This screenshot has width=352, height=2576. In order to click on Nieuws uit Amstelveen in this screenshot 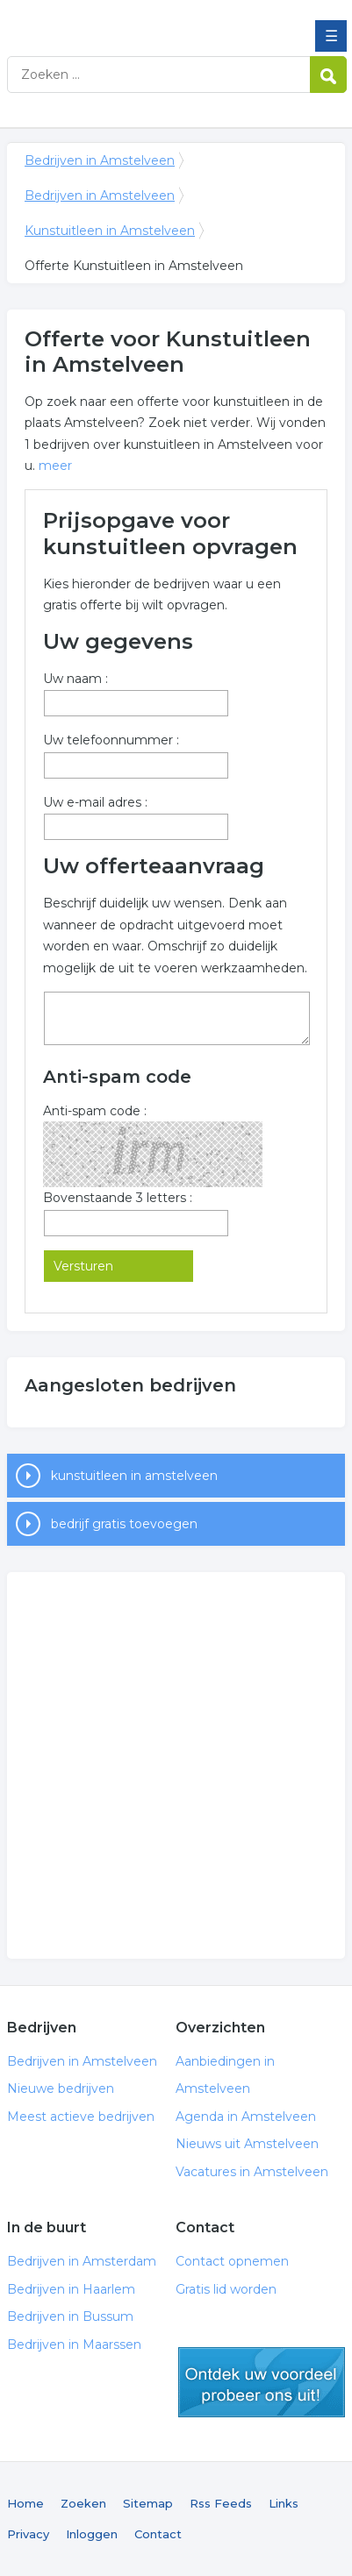, I will do `click(247, 2144)`.